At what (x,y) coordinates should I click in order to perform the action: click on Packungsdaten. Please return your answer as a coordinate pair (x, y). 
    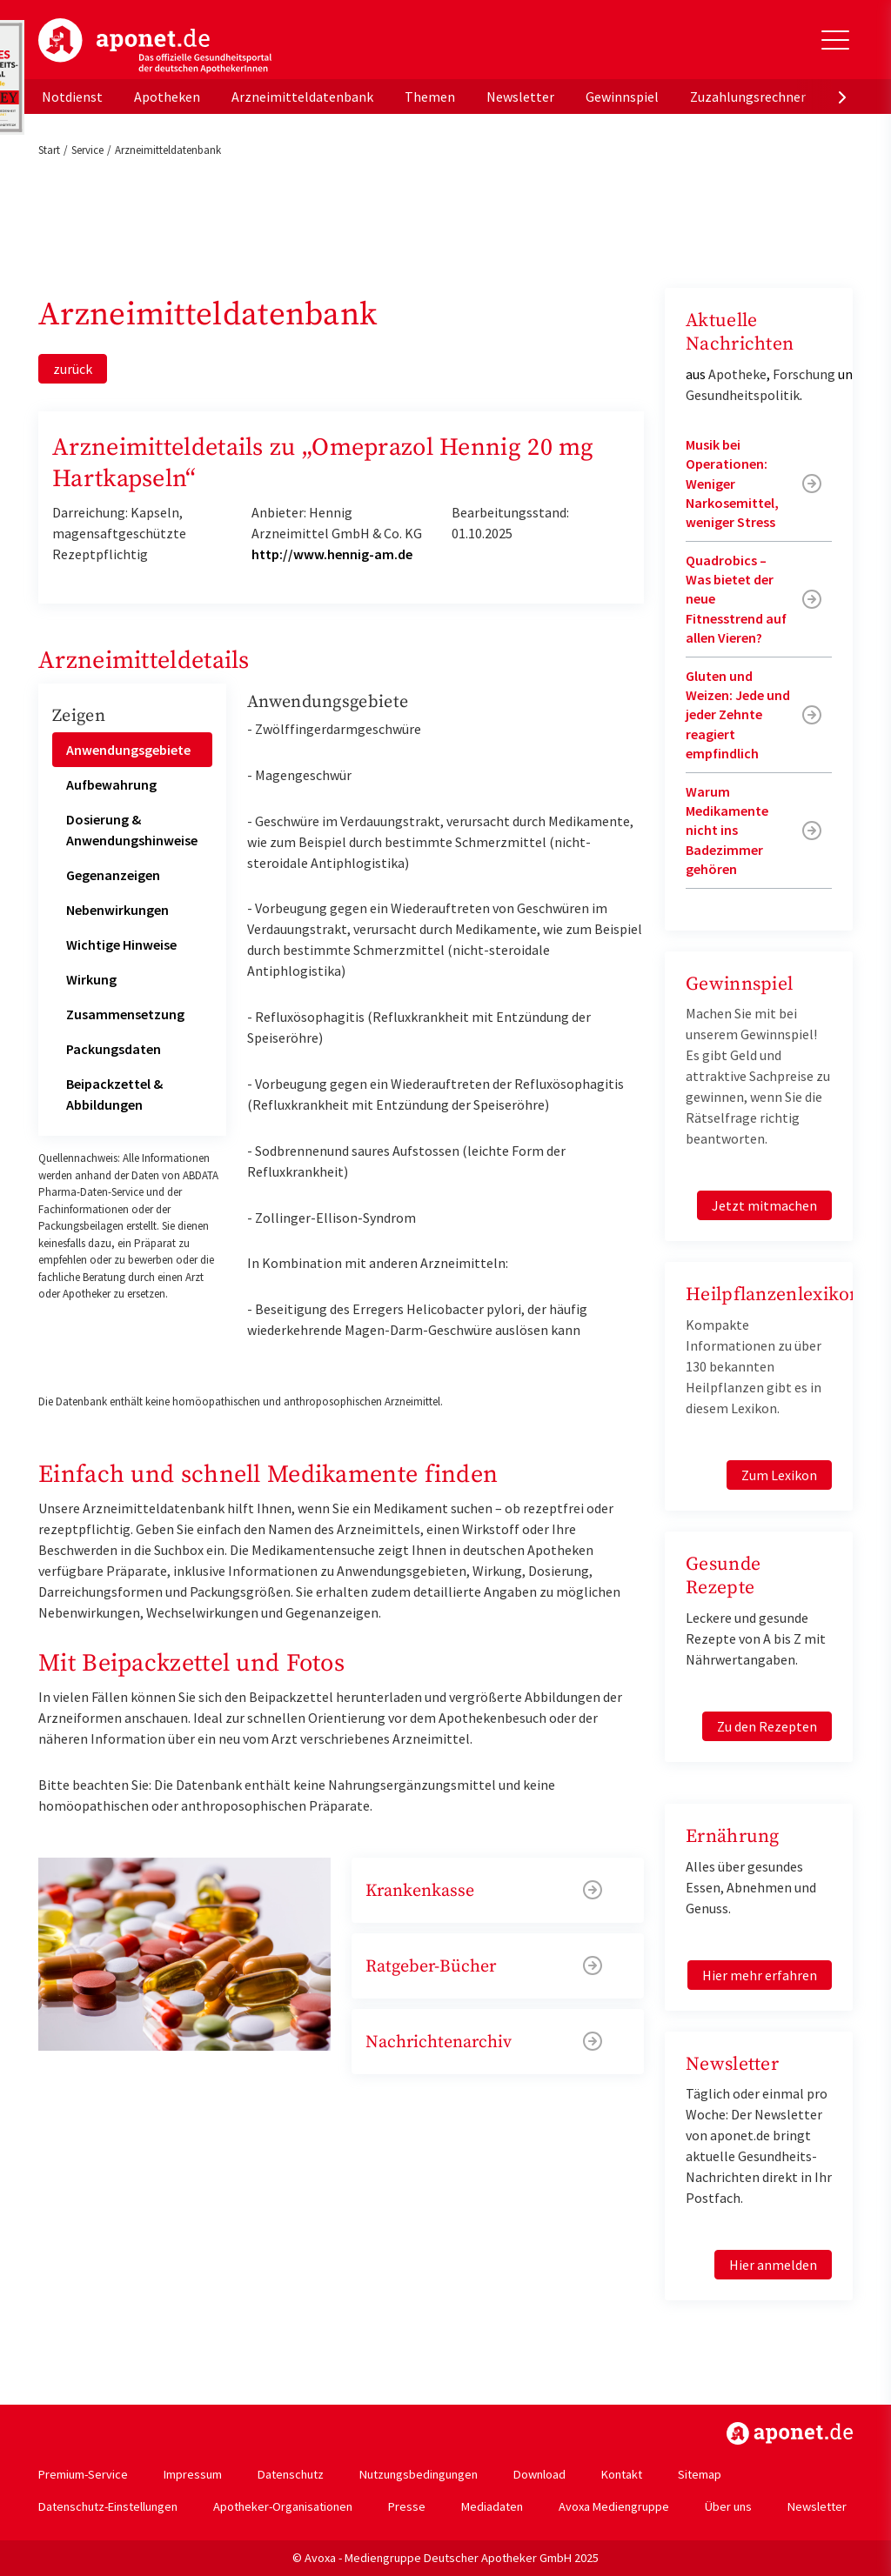
    Looking at the image, I should click on (113, 1049).